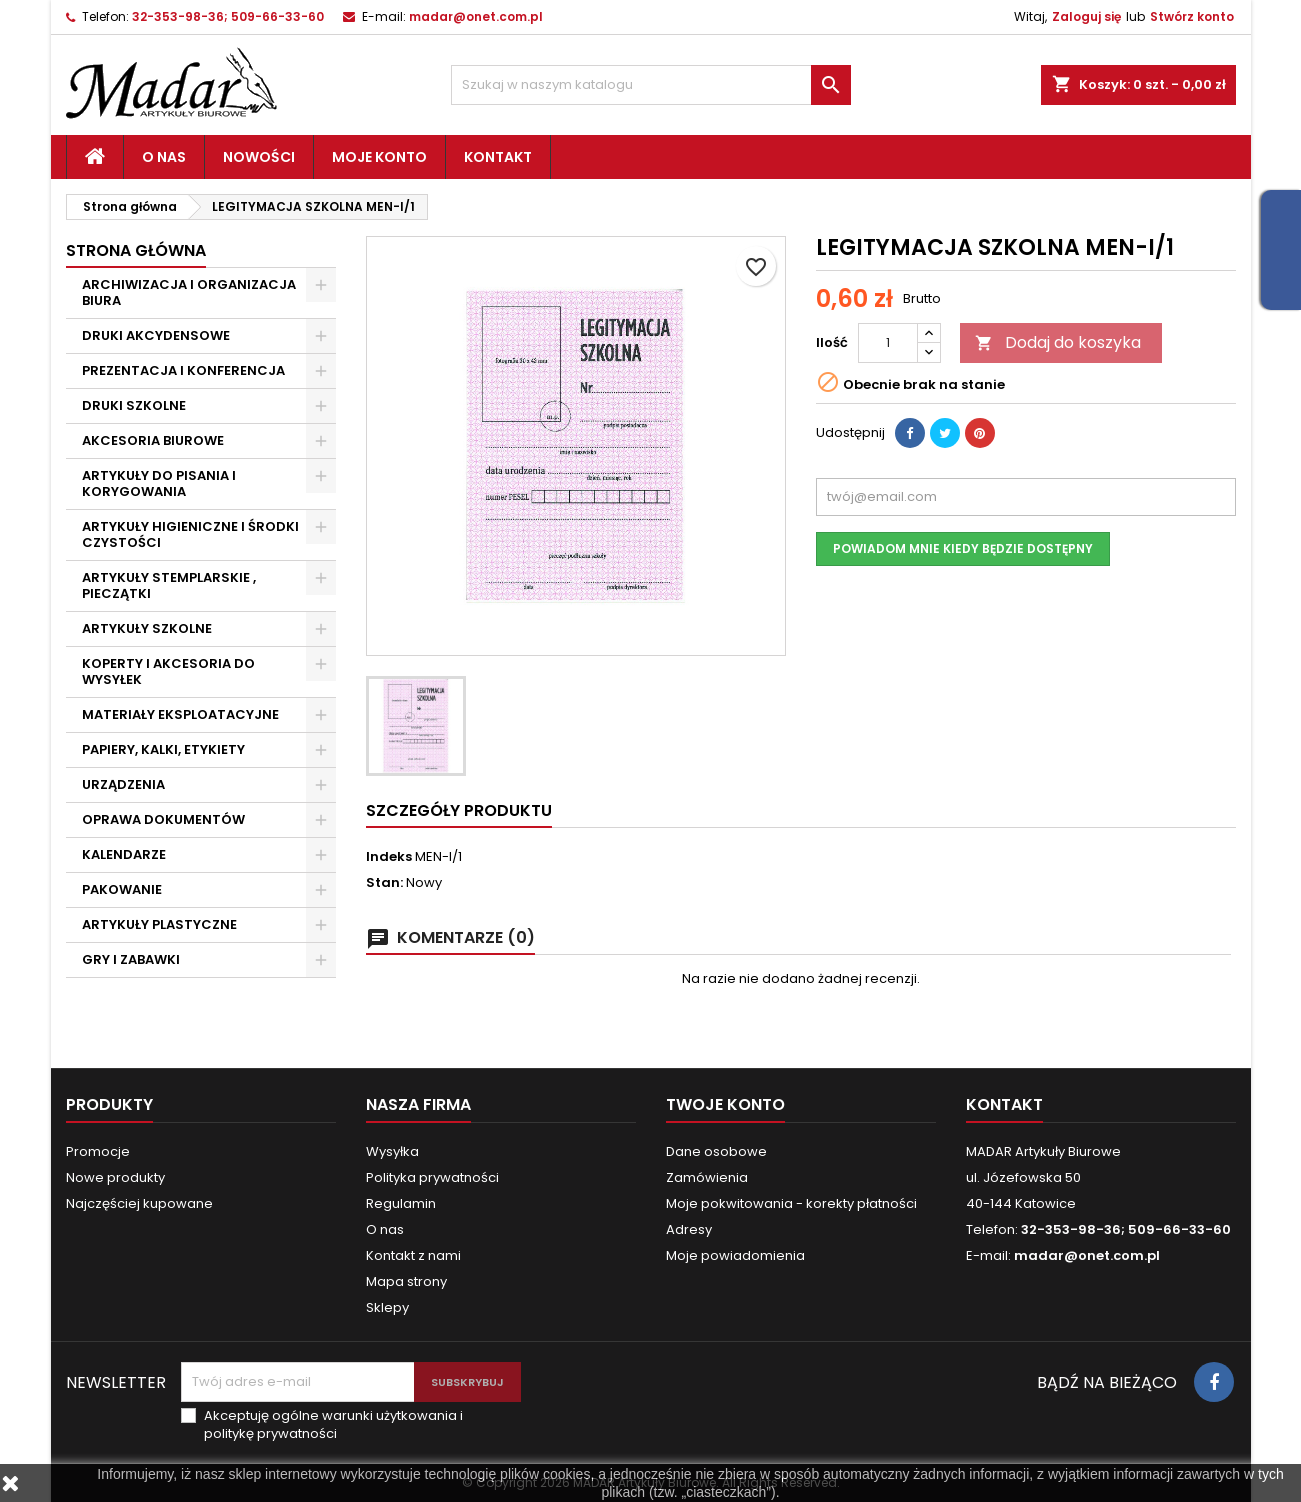 This screenshot has height=1502, width=1301. What do you see at coordinates (432, 1177) in the screenshot?
I see `Polityka prywatności` at bounding box center [432, 1177].